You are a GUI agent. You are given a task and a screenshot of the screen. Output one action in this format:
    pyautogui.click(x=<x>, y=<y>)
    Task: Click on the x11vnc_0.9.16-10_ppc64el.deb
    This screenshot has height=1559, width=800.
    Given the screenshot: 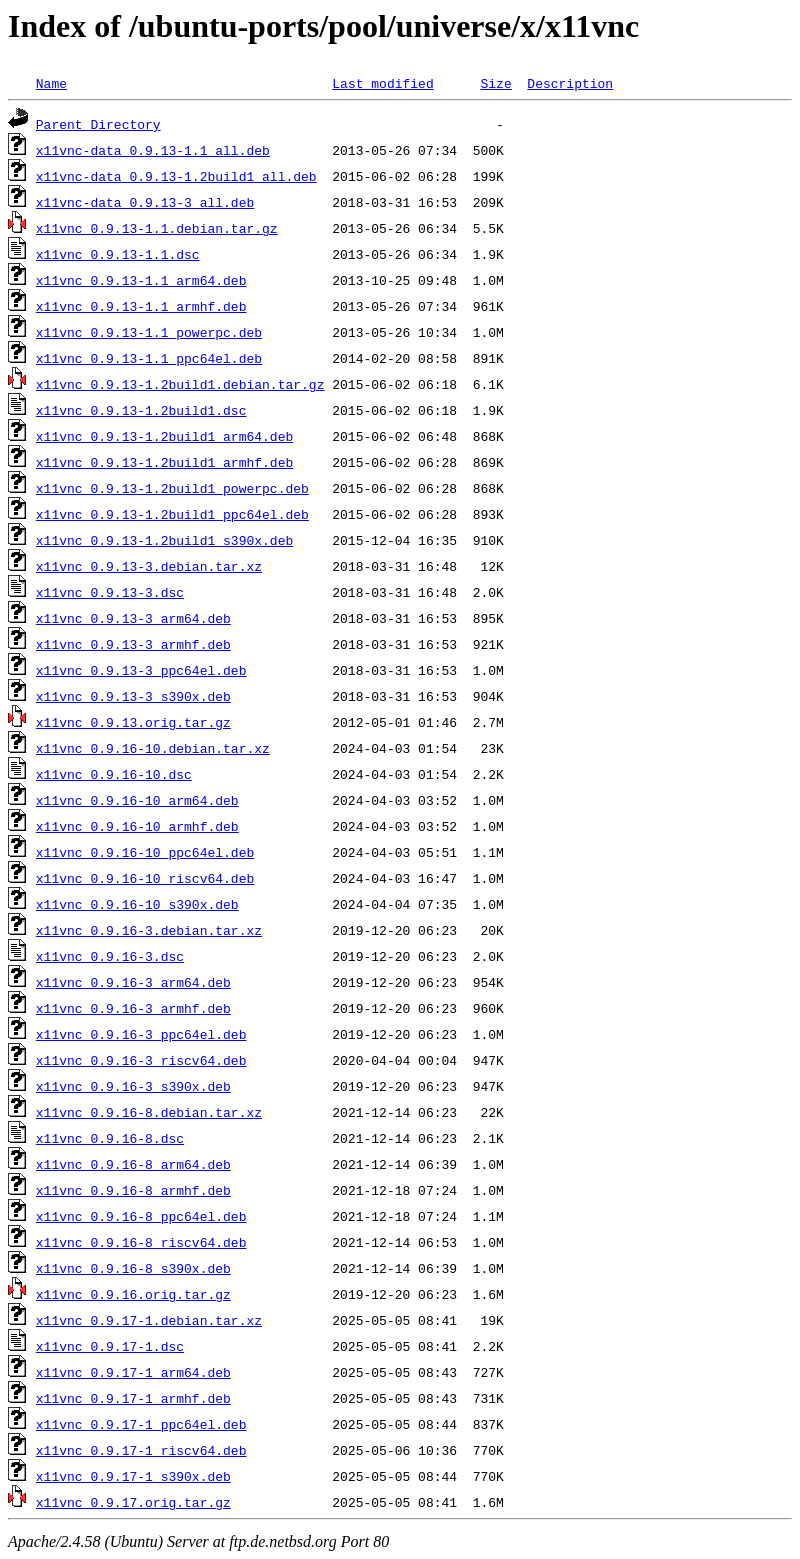 What is the action you would take?
    pyautogui.click(x=145, y=852)
    